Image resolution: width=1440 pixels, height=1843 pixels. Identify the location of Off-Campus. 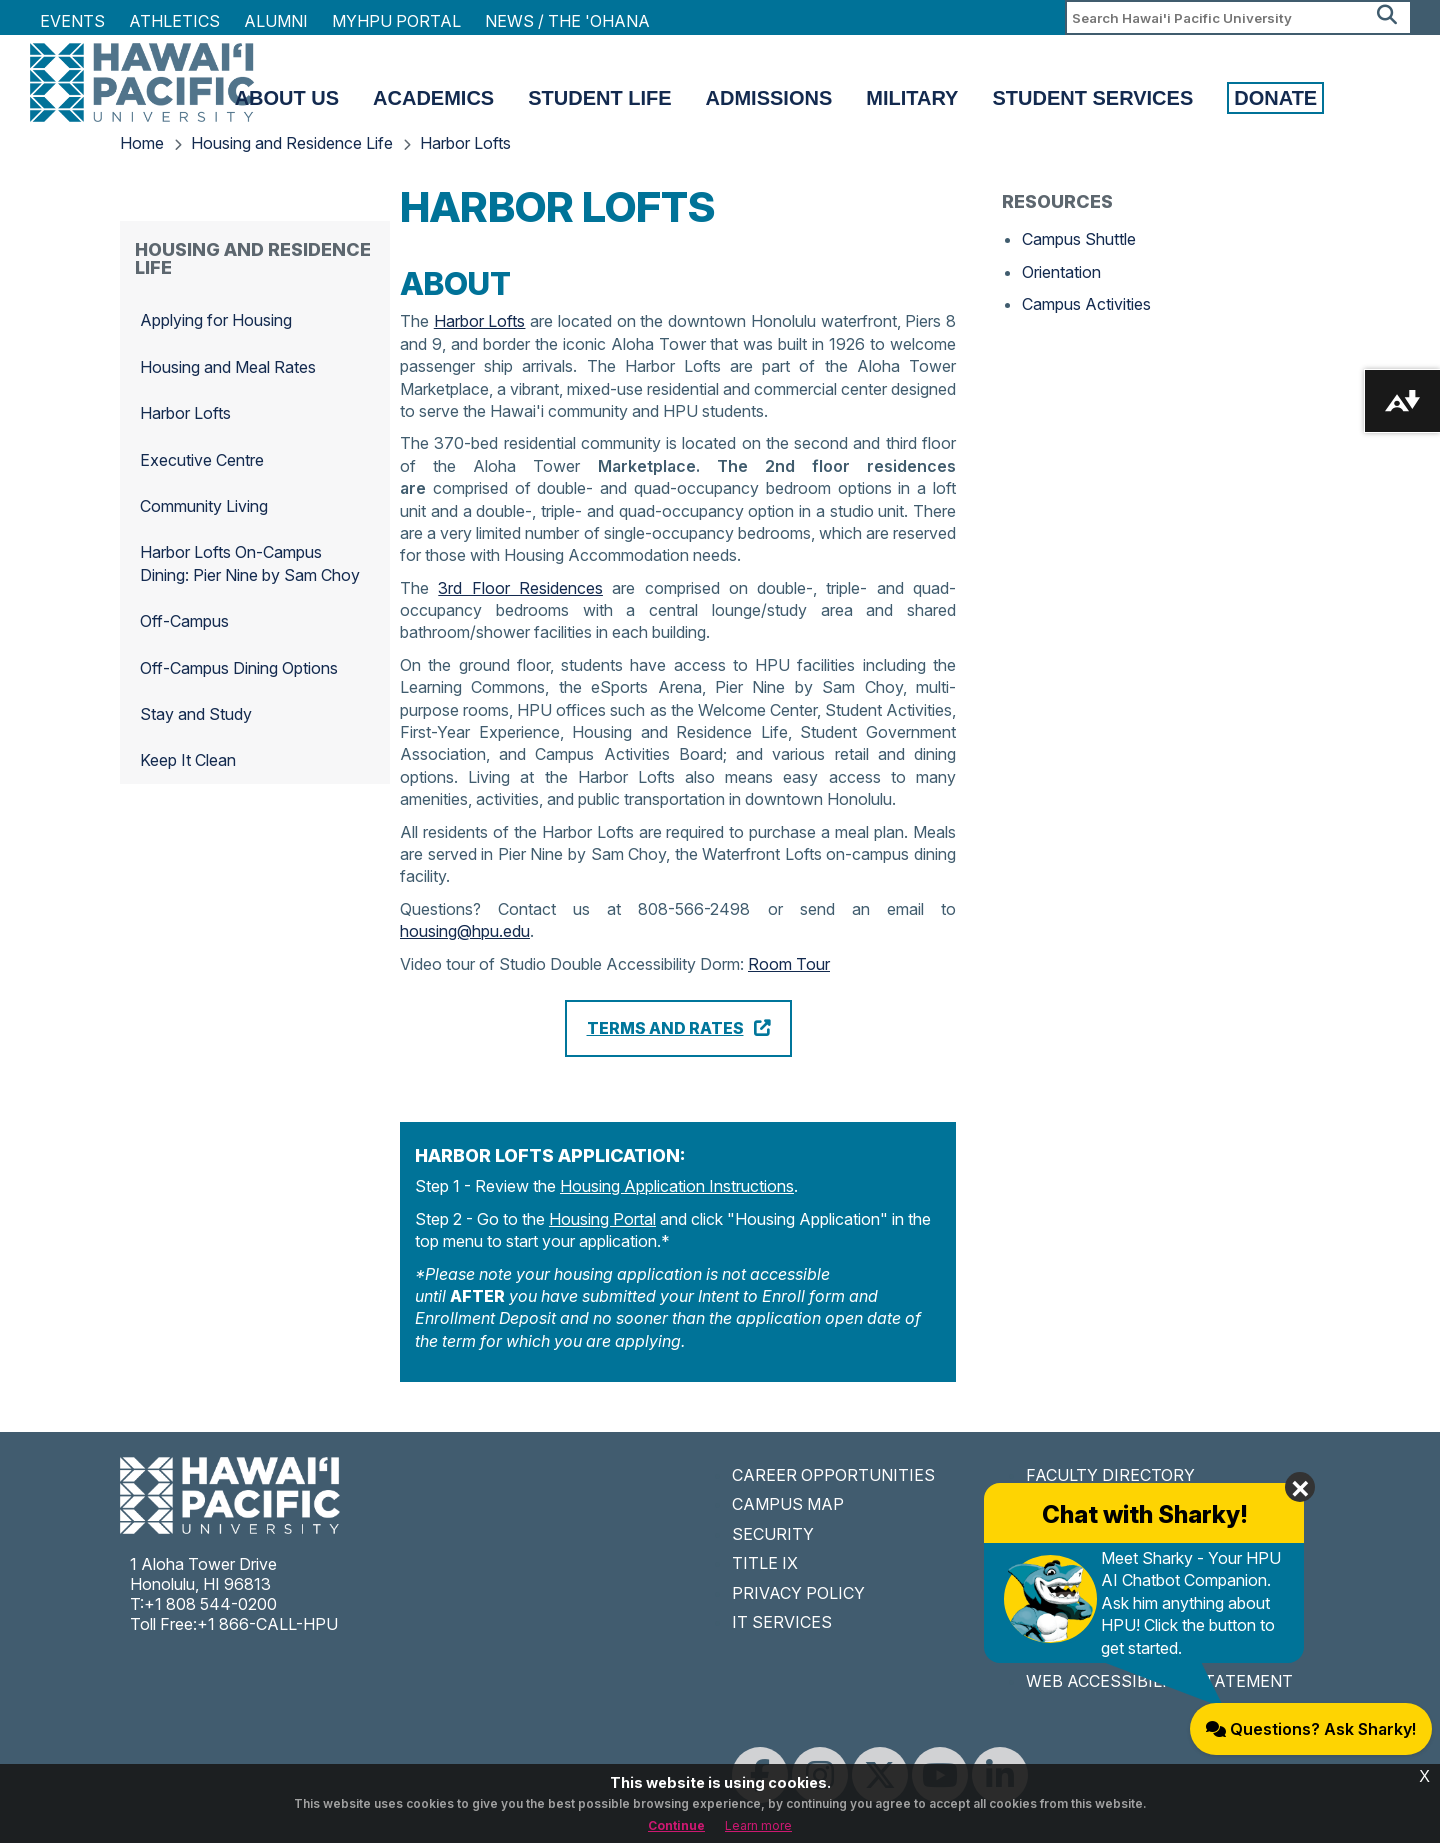
(184, 621).